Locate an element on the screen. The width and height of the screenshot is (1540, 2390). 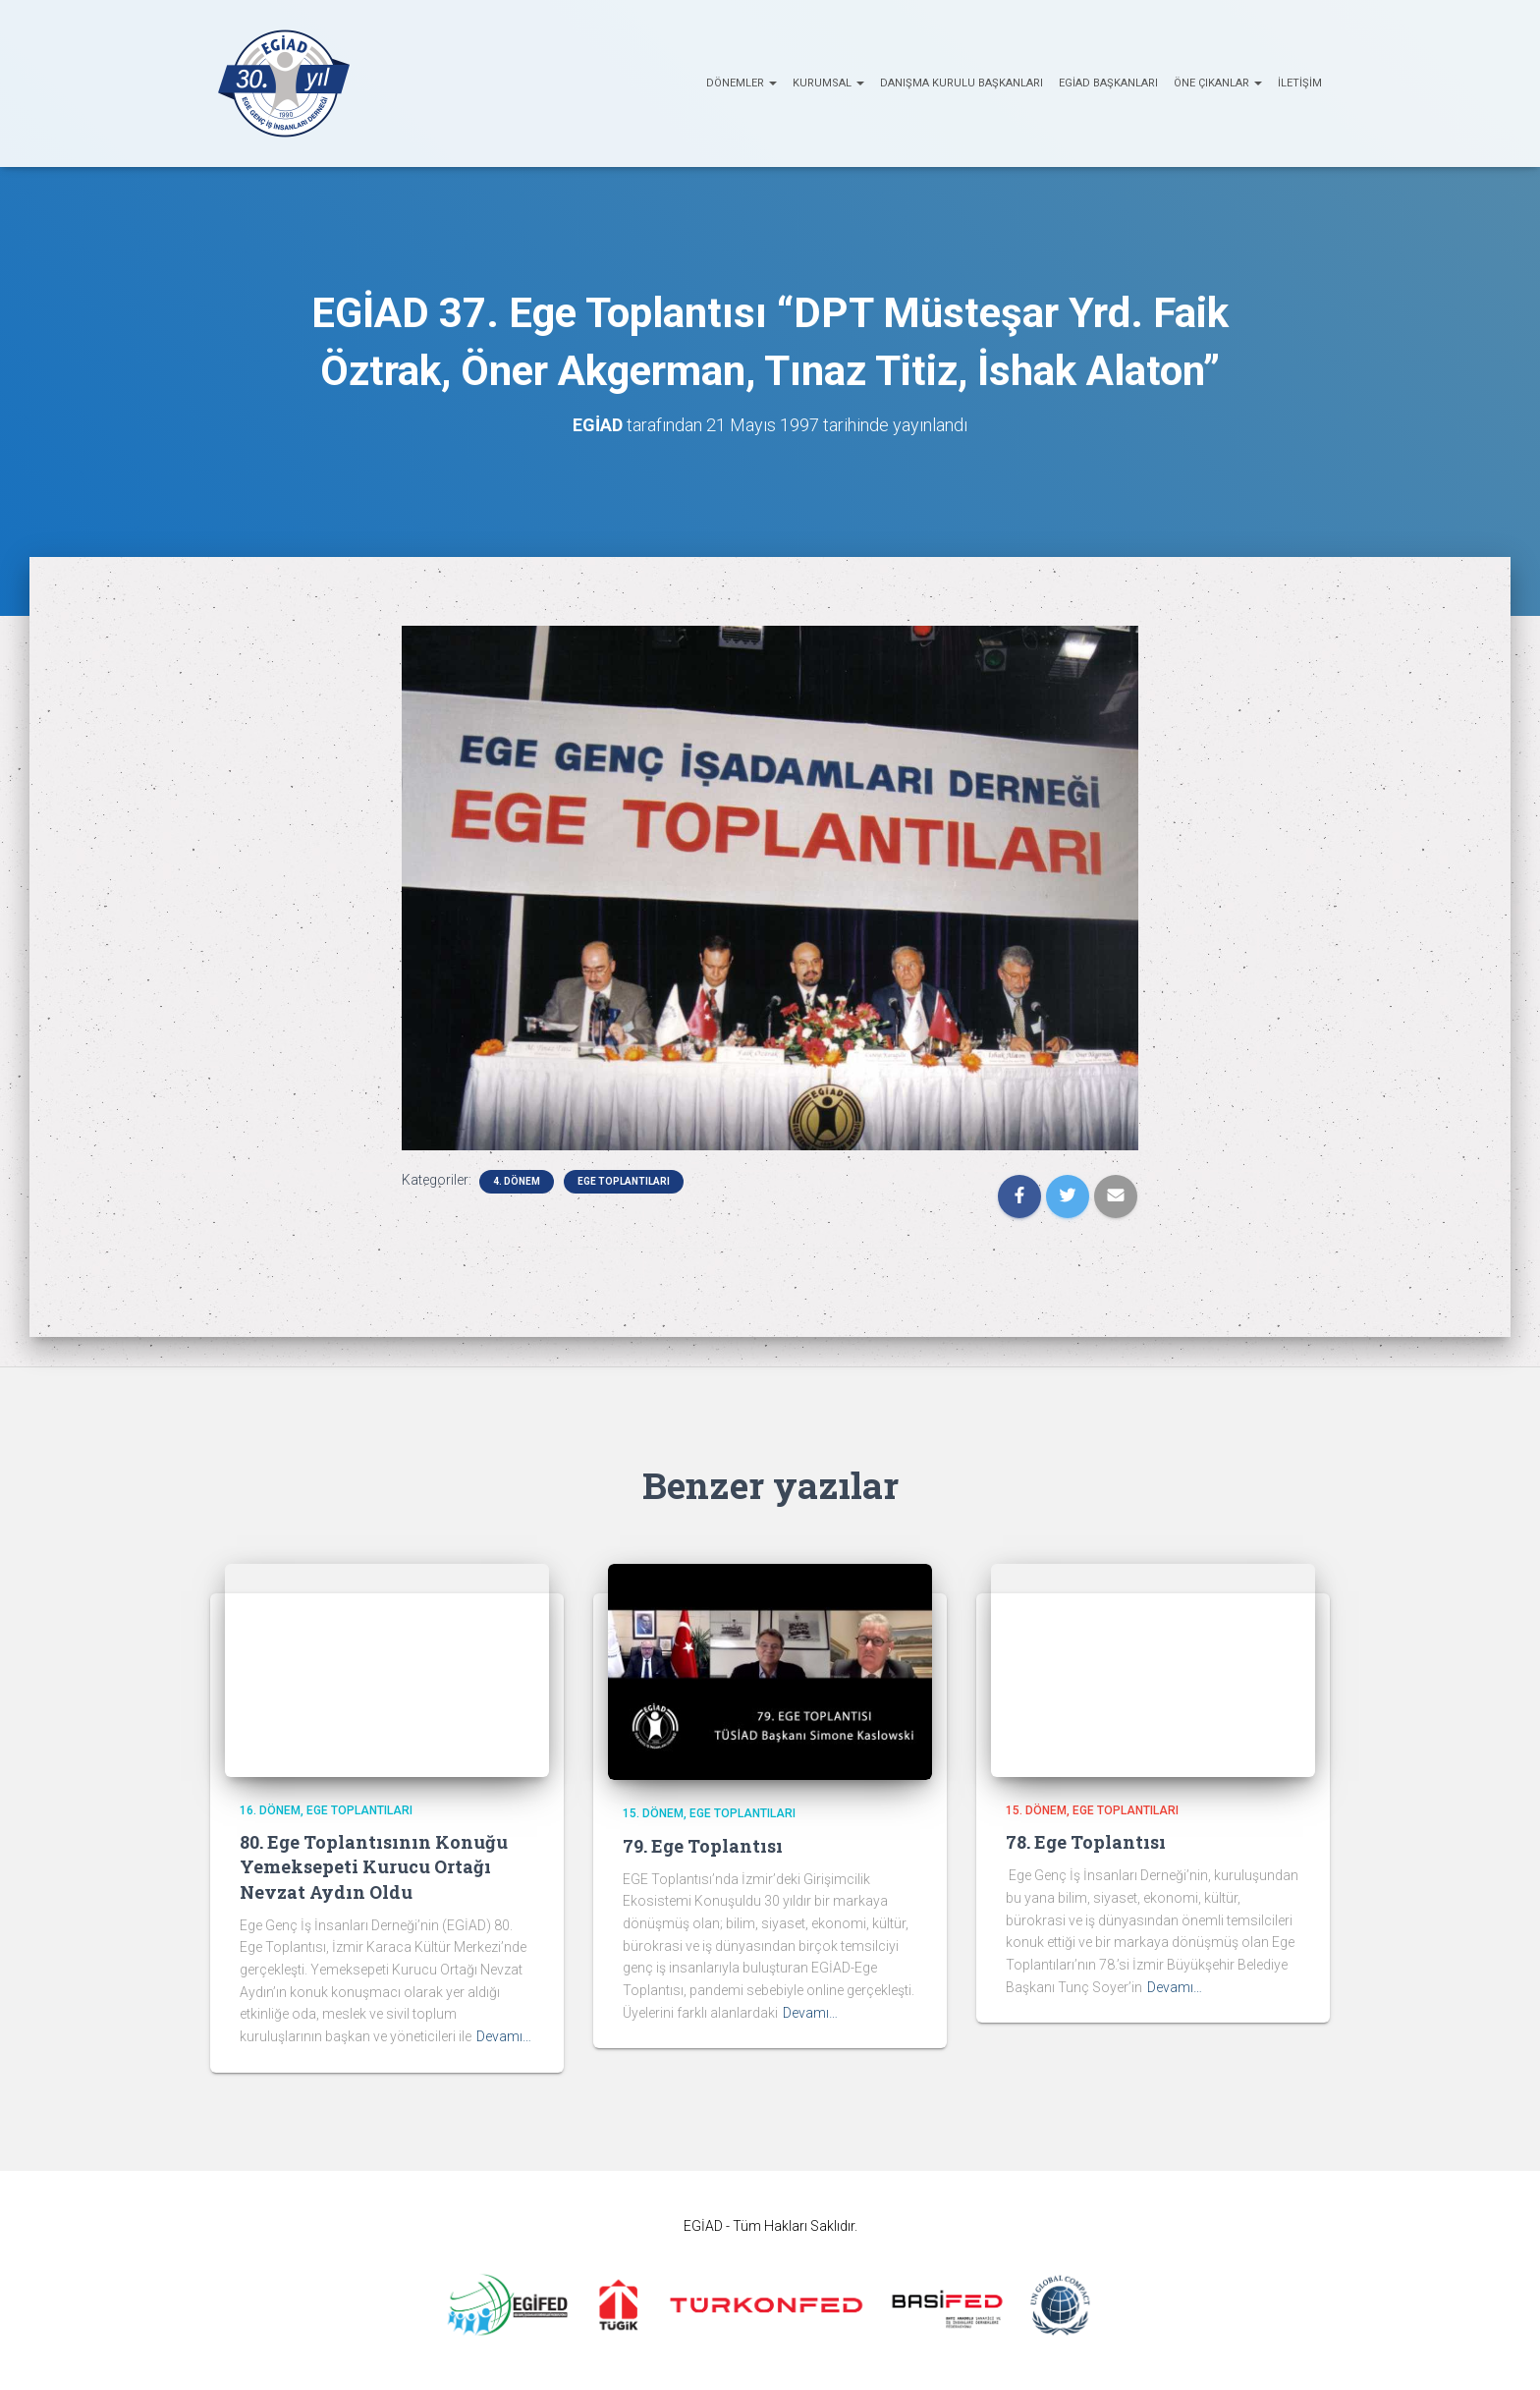
EGE Toplantıları is located at coordinates (624, 1181).